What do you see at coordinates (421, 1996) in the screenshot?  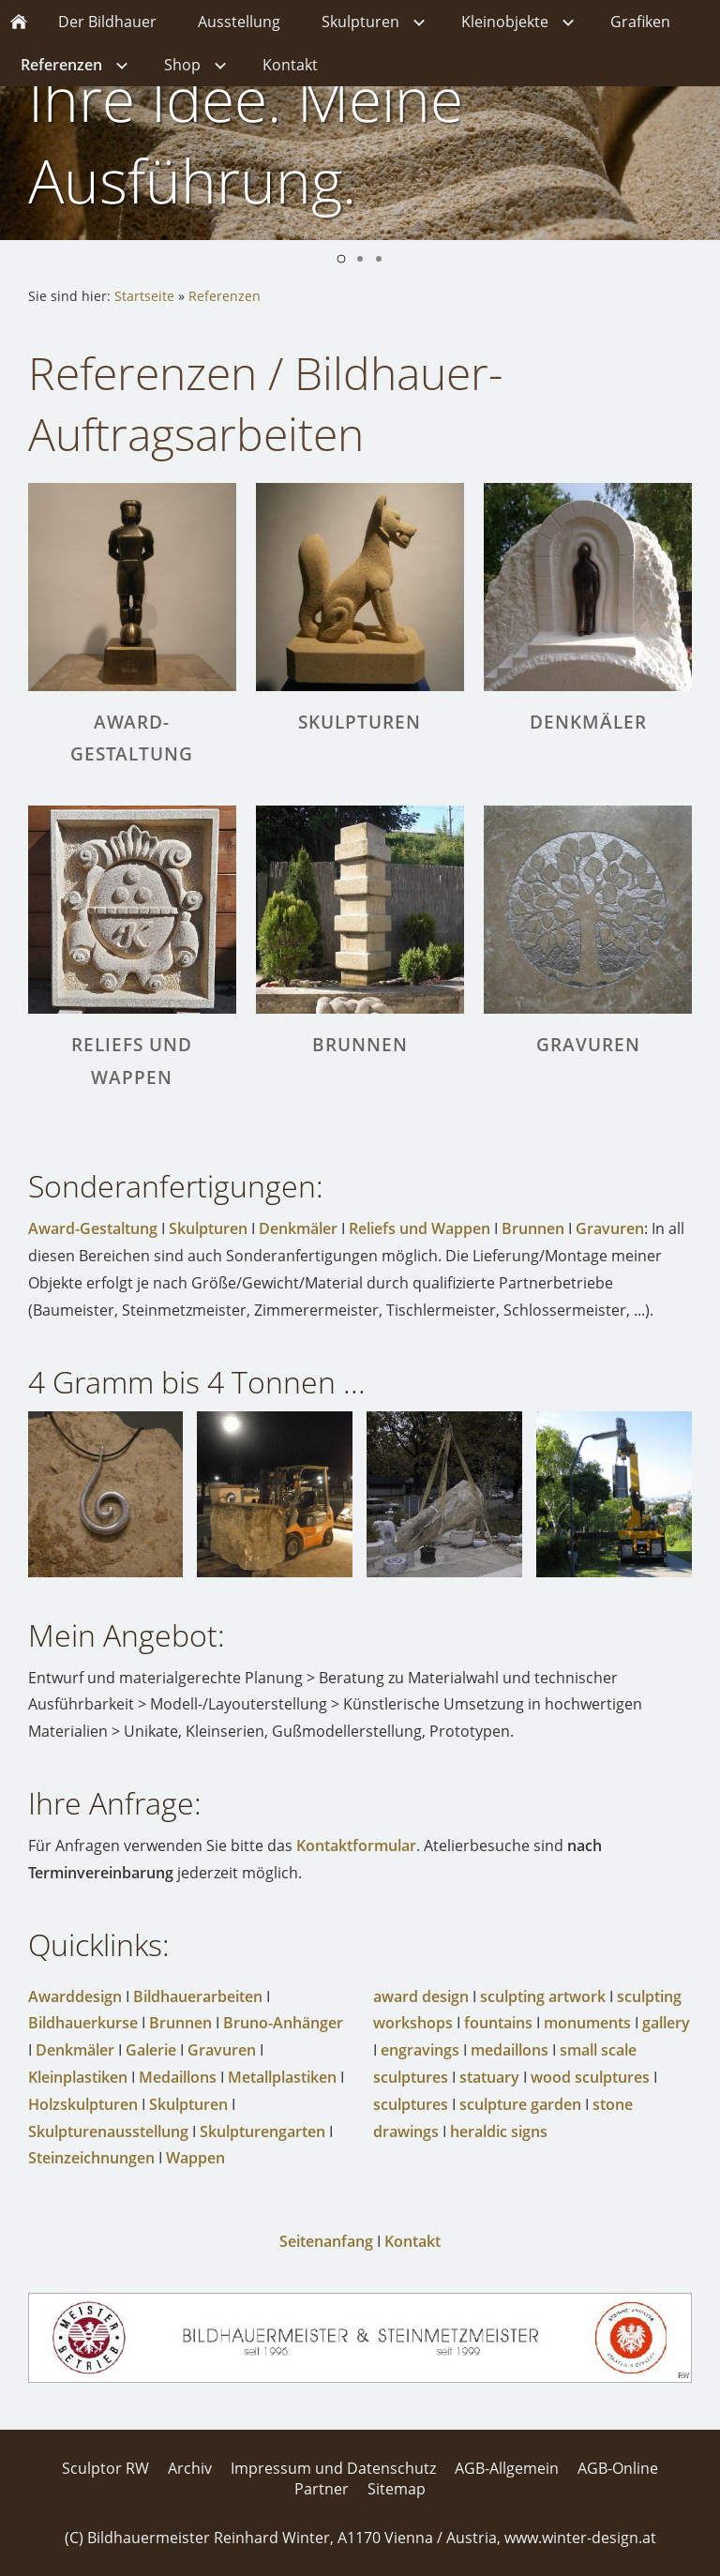 I see `award design` at bounding box center [421, 1996].